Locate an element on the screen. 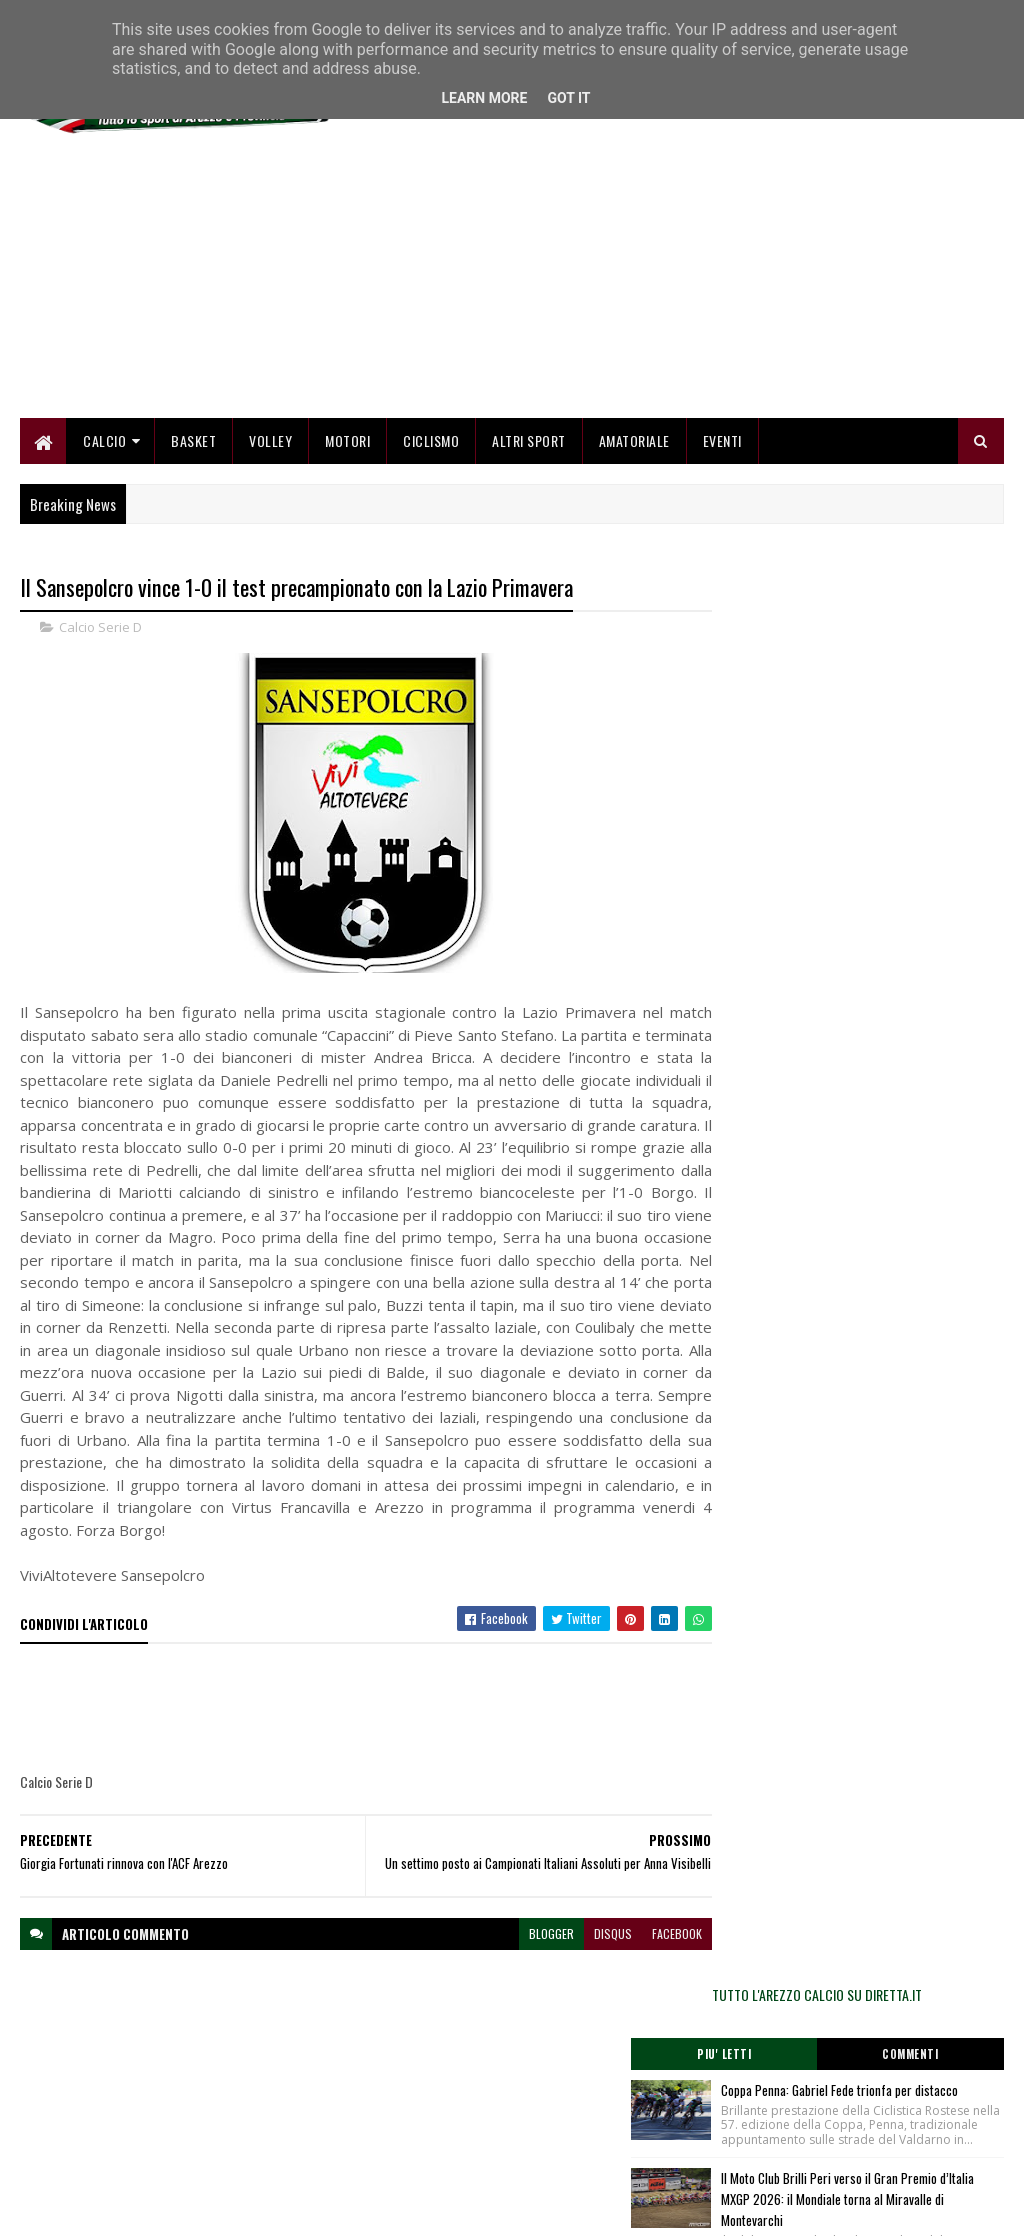 Image resolution: width=1024 pixels, height=2236 pixels. Calcio Serie D is located at coordinates (100, 630).